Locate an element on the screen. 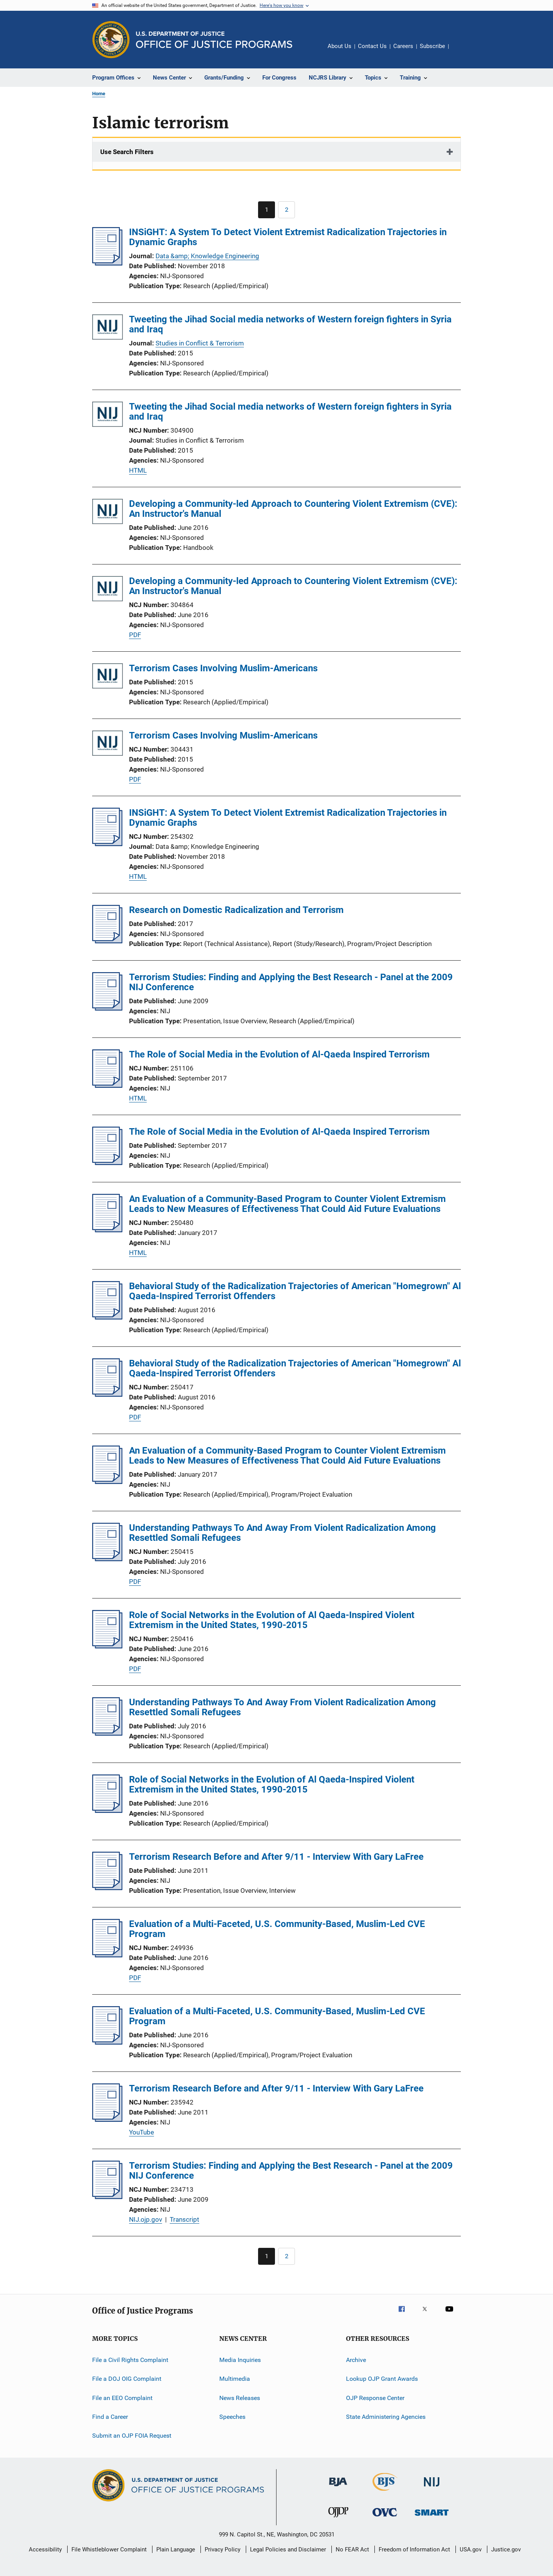 The height and width of the screenshot is (2576, 553). [Office of Justice Programs] is located at coordinates (111, 39).